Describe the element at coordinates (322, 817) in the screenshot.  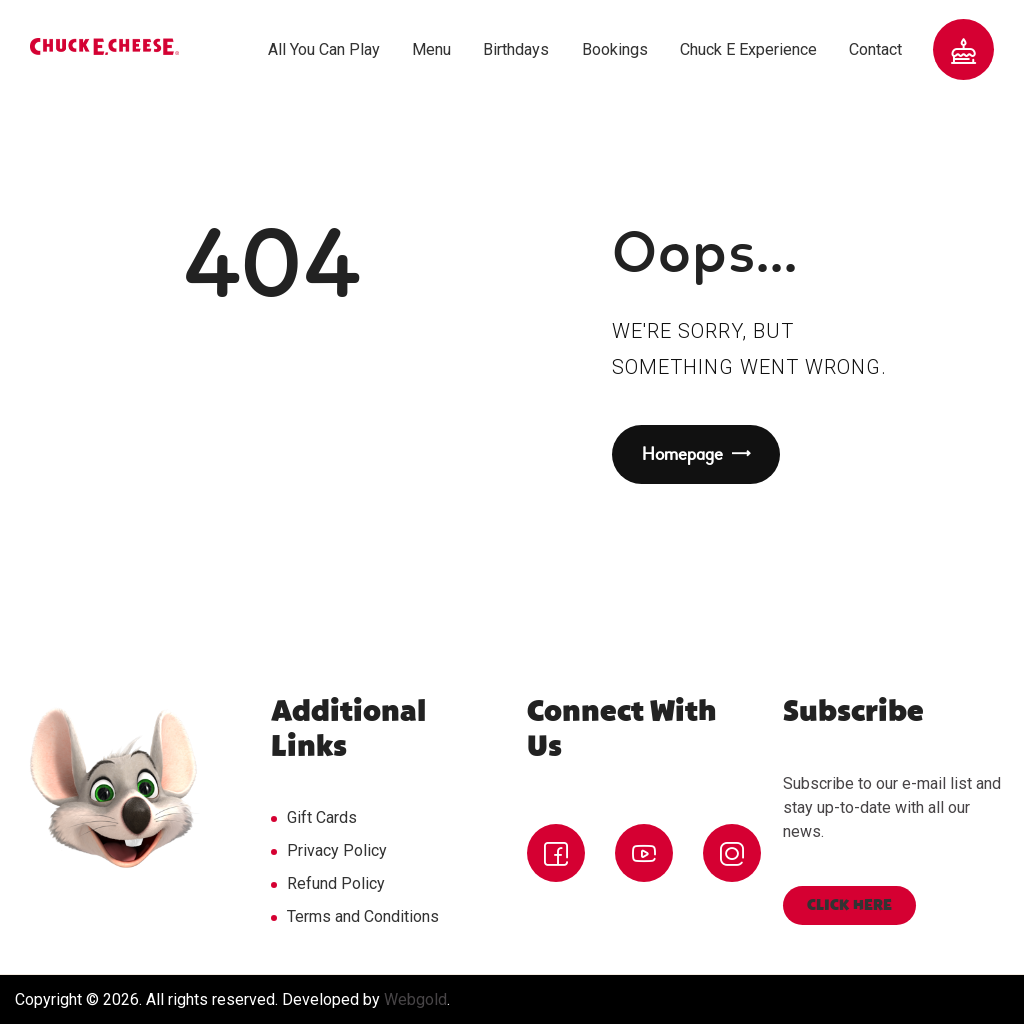
I see `Gift Cards` at that location.